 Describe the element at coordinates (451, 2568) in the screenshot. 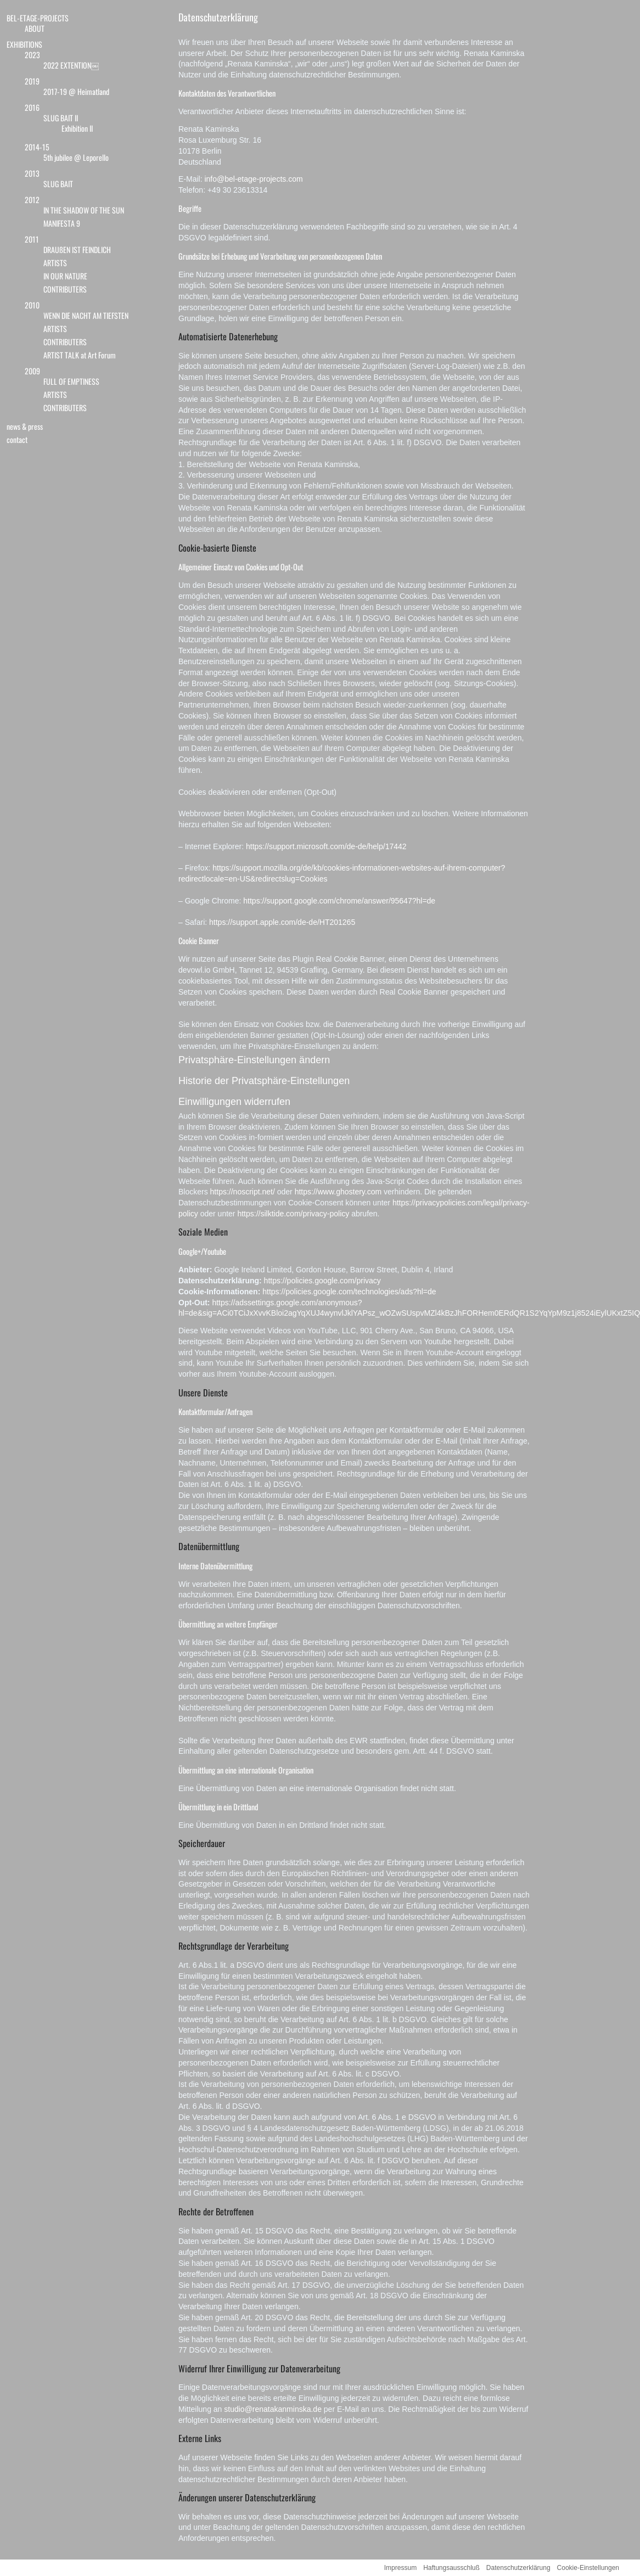

I see `Haftungsausschluß` at that location.